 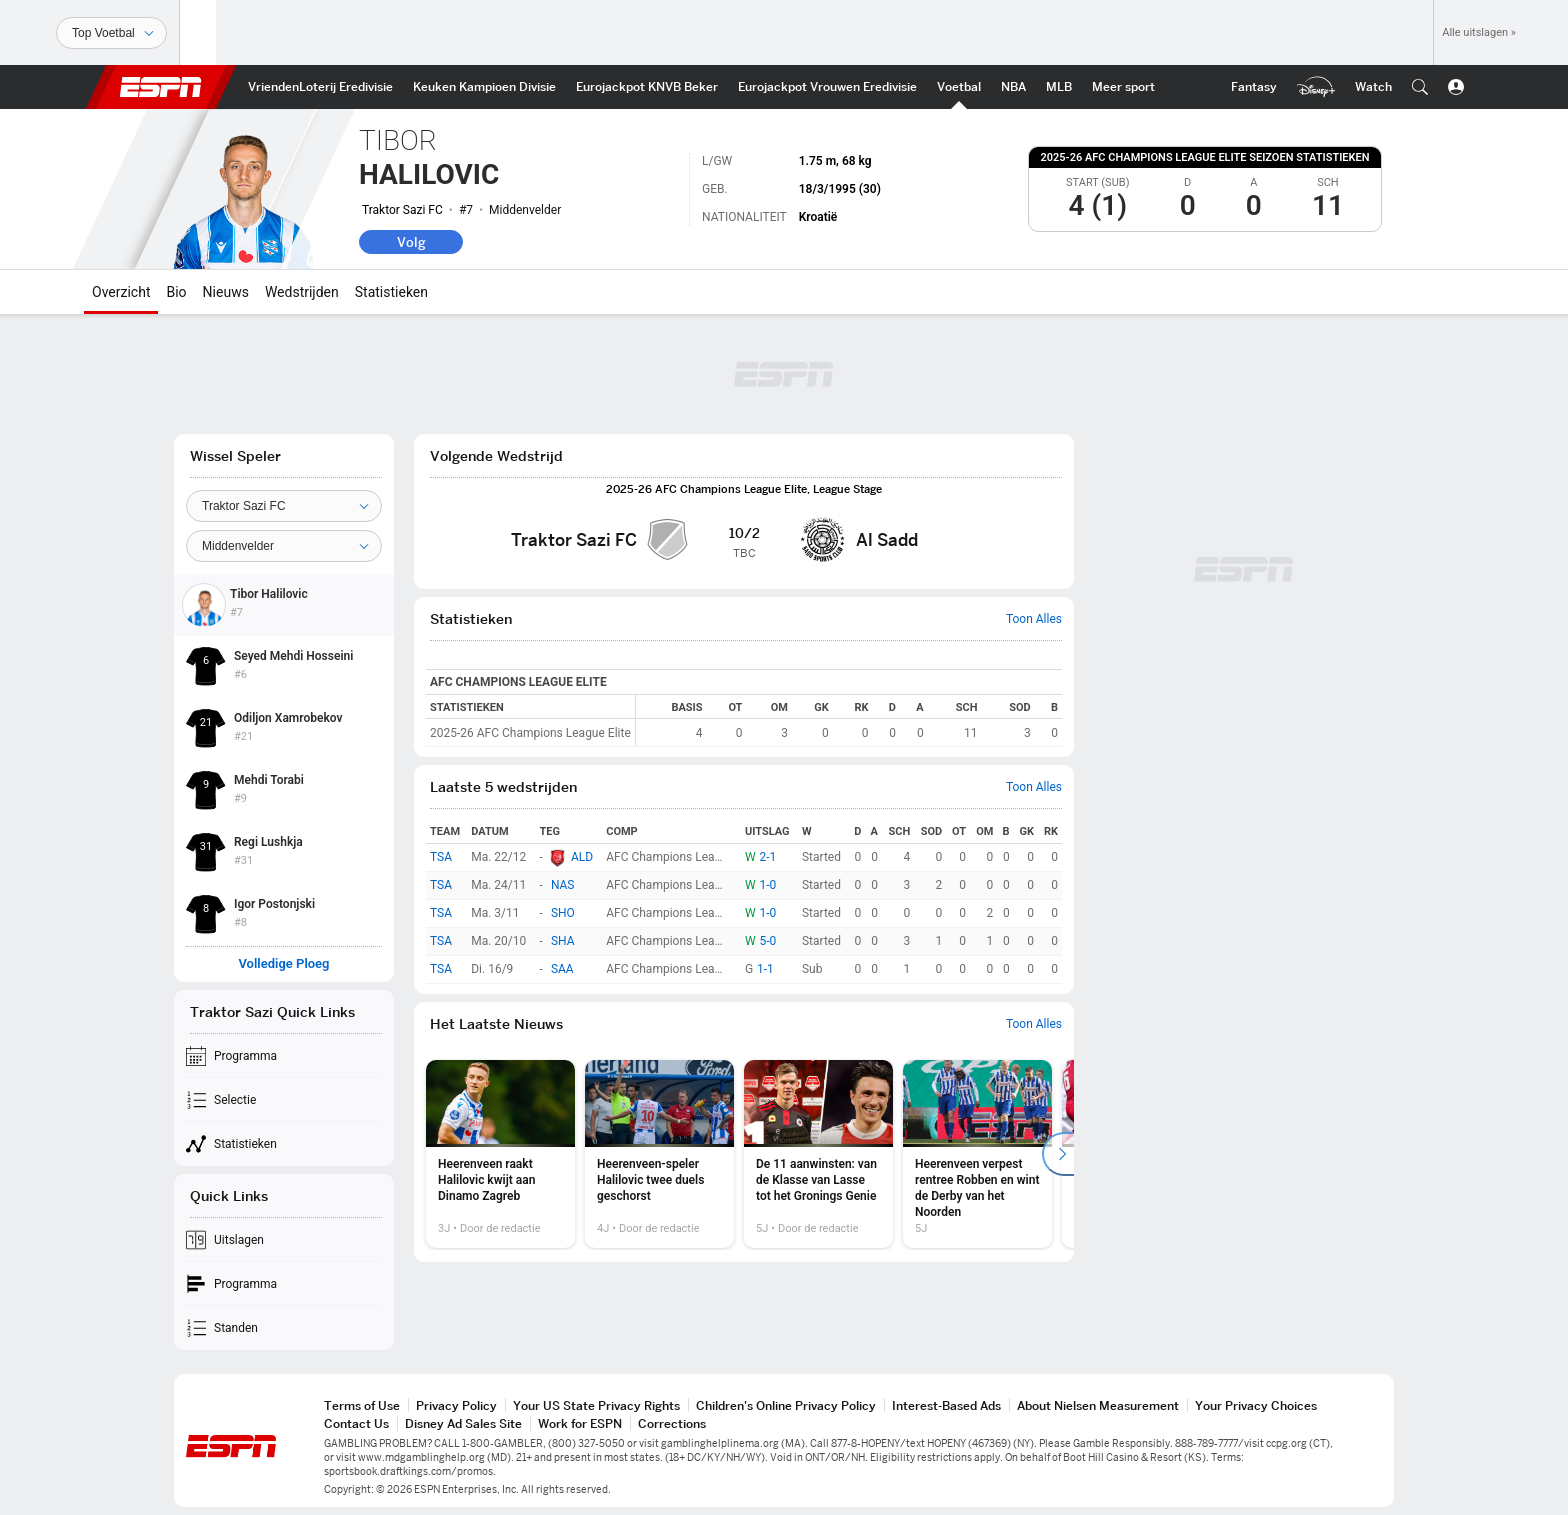 What do you see at coordinates (1256, 1405) in the screenshot?
I see `Your Privacy Choices` at bounding box center [1256, 1405].